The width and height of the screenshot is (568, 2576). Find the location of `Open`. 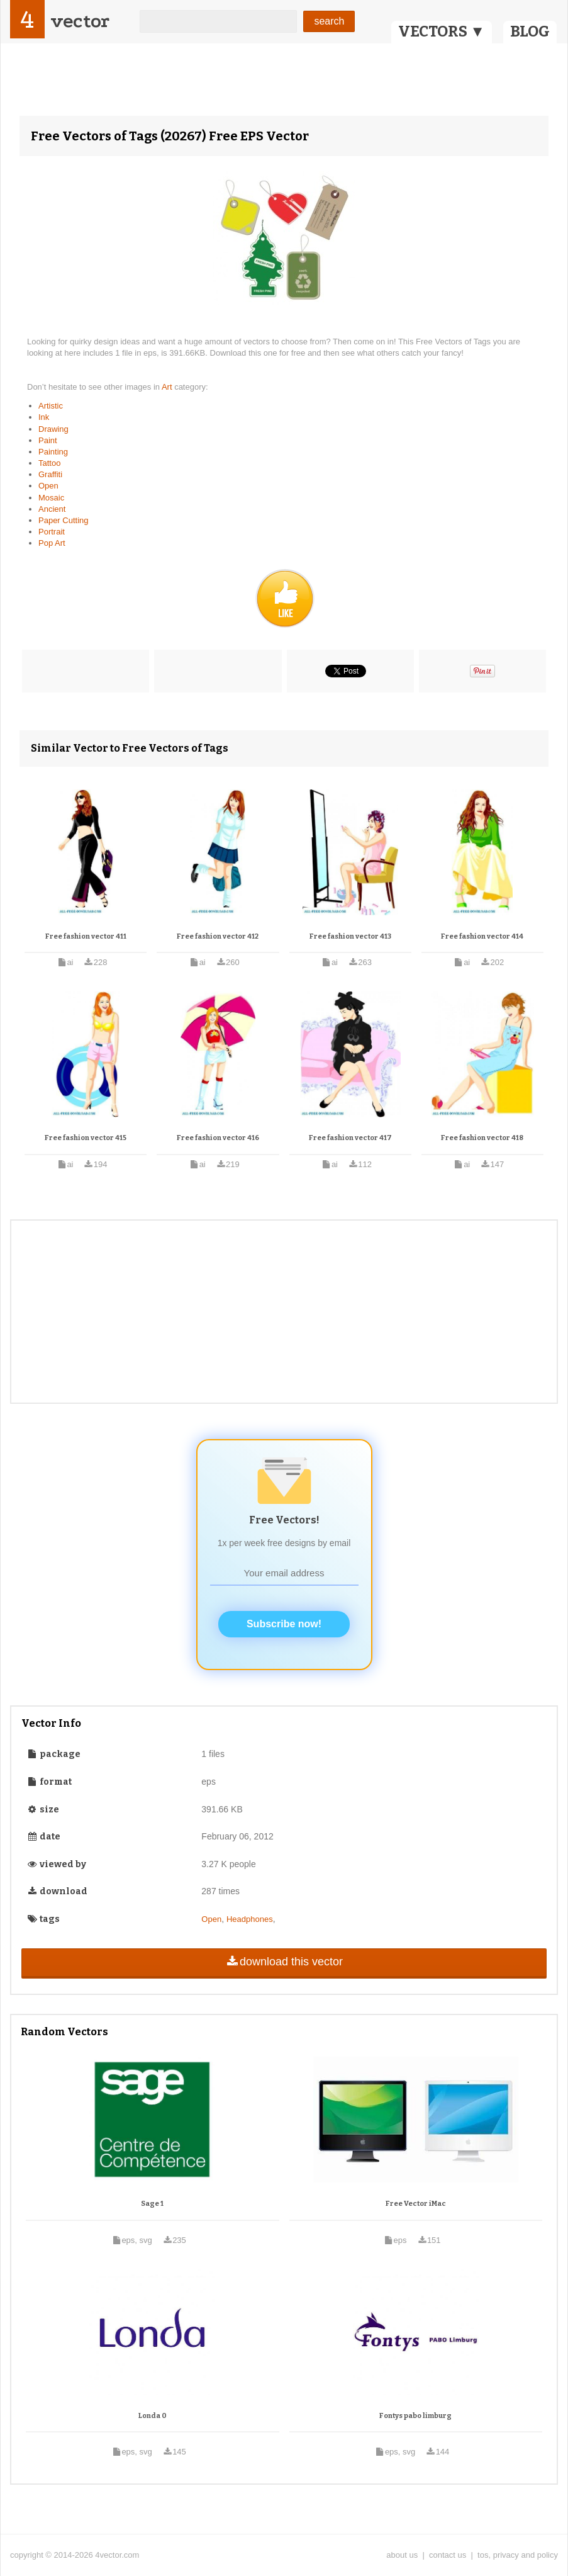

Open is located at coordinates (48, 485).